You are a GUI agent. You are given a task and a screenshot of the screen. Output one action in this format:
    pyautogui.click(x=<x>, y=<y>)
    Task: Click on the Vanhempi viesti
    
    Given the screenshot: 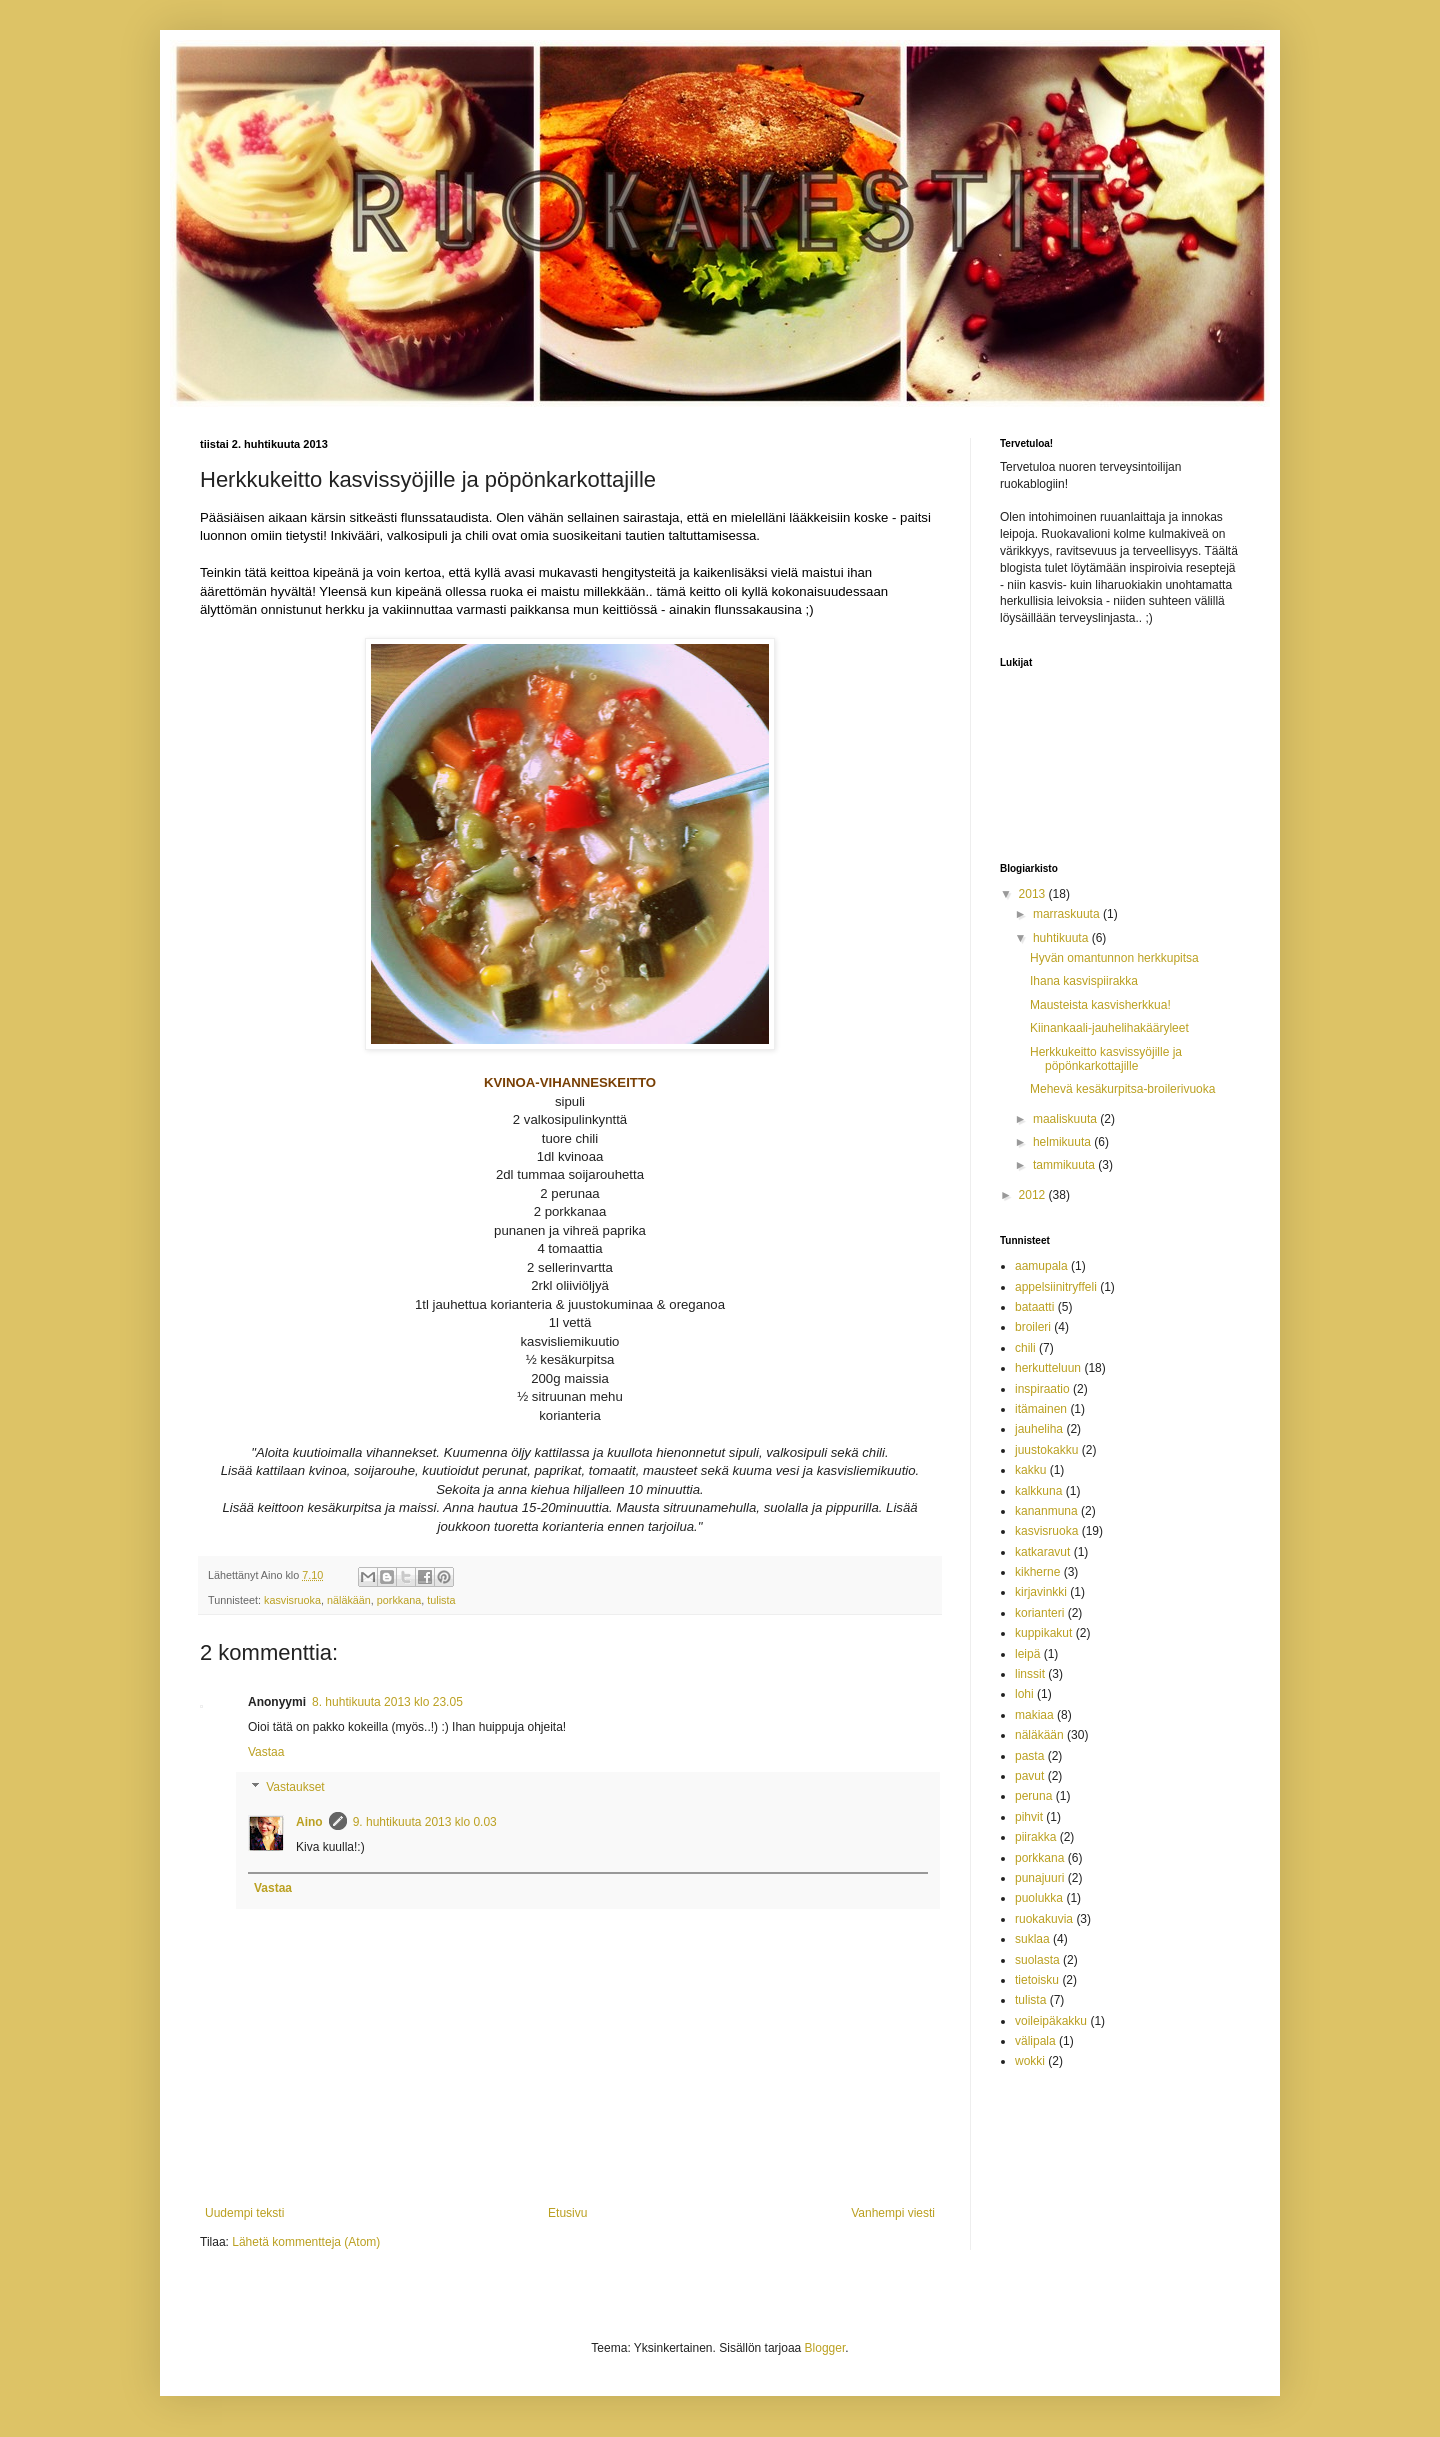 What is the action you would take?
    pyautogui.click(x=893, y=2213)
    